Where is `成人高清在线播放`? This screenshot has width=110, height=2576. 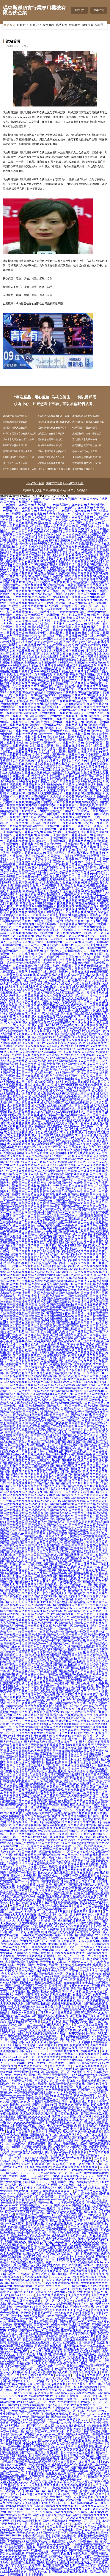
成人高清在线播放 is located at coordinates (93, 1052).